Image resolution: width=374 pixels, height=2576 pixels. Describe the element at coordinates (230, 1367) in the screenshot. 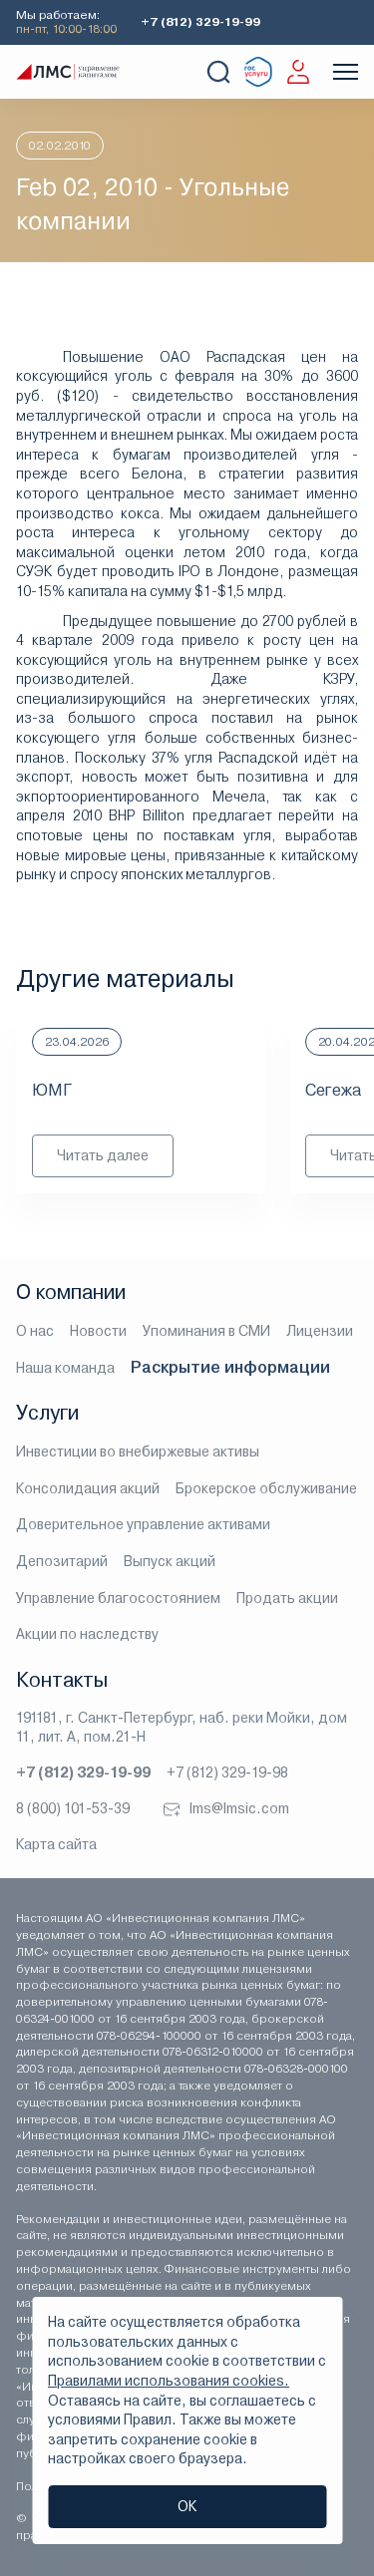

I see `Раскрытие информации` at that location.